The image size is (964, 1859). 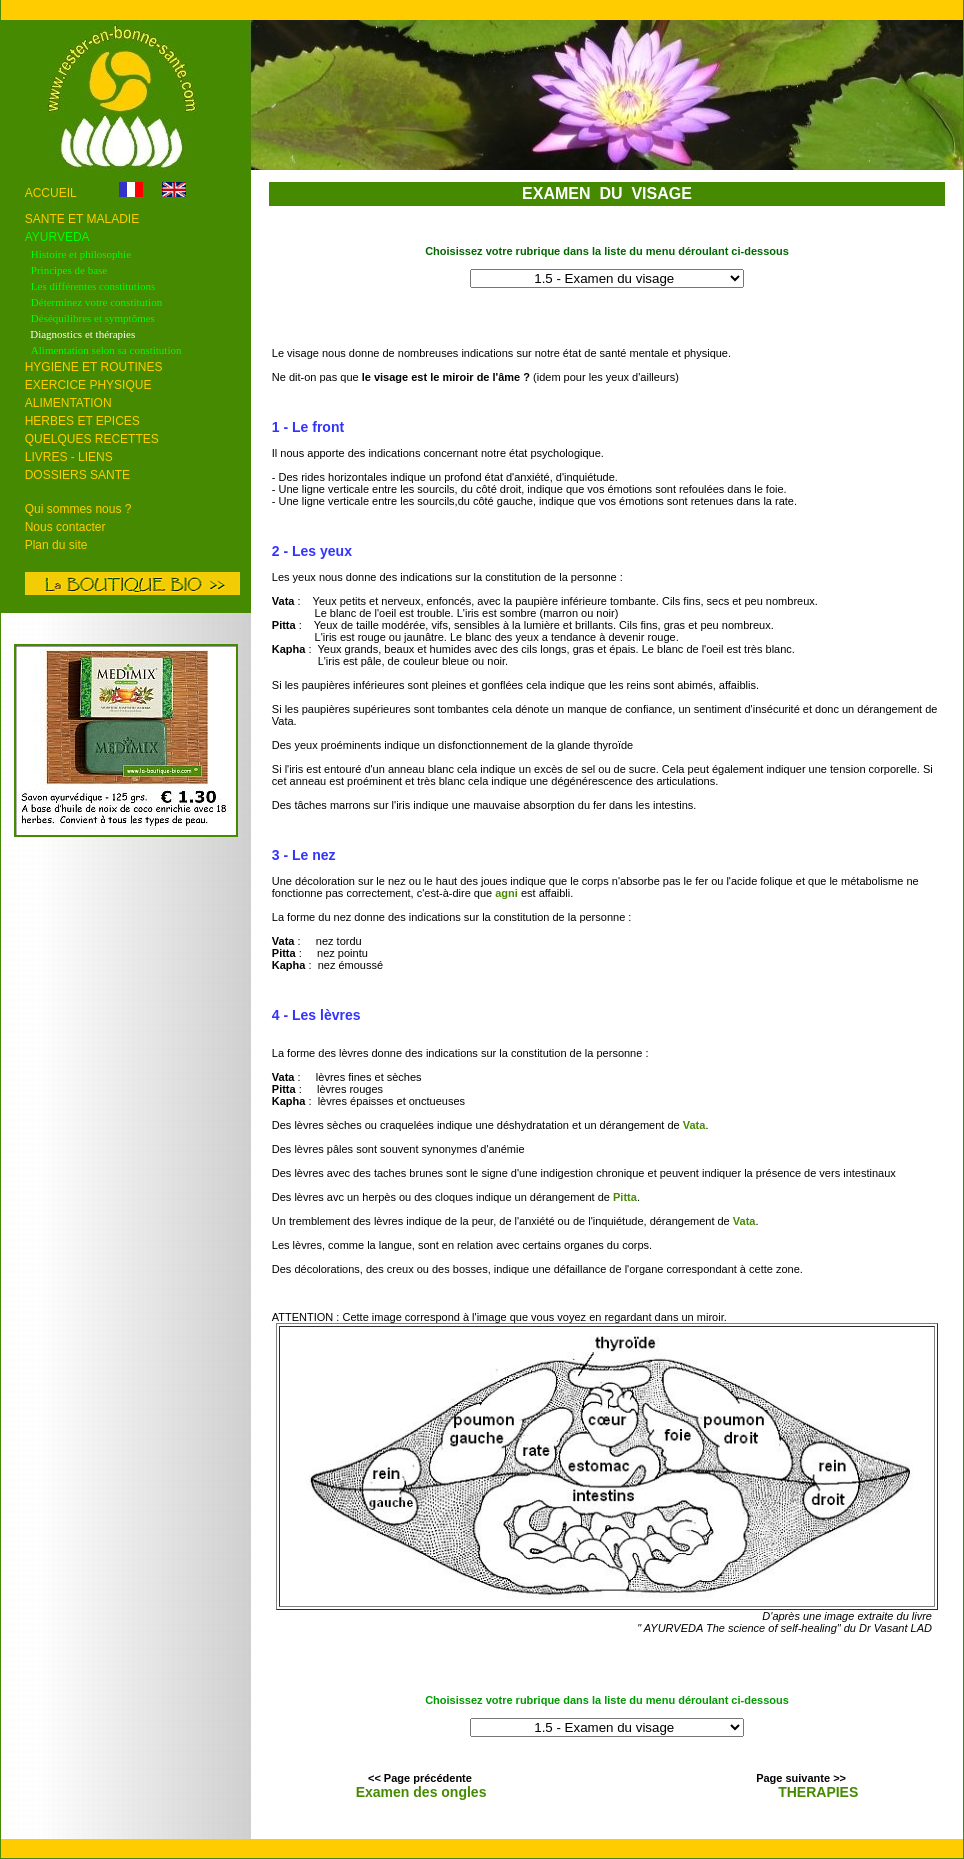 What do you see at coordinates (56, 545) in the screenshot?
I see `Plan du site` at bounding box center [56, 545].